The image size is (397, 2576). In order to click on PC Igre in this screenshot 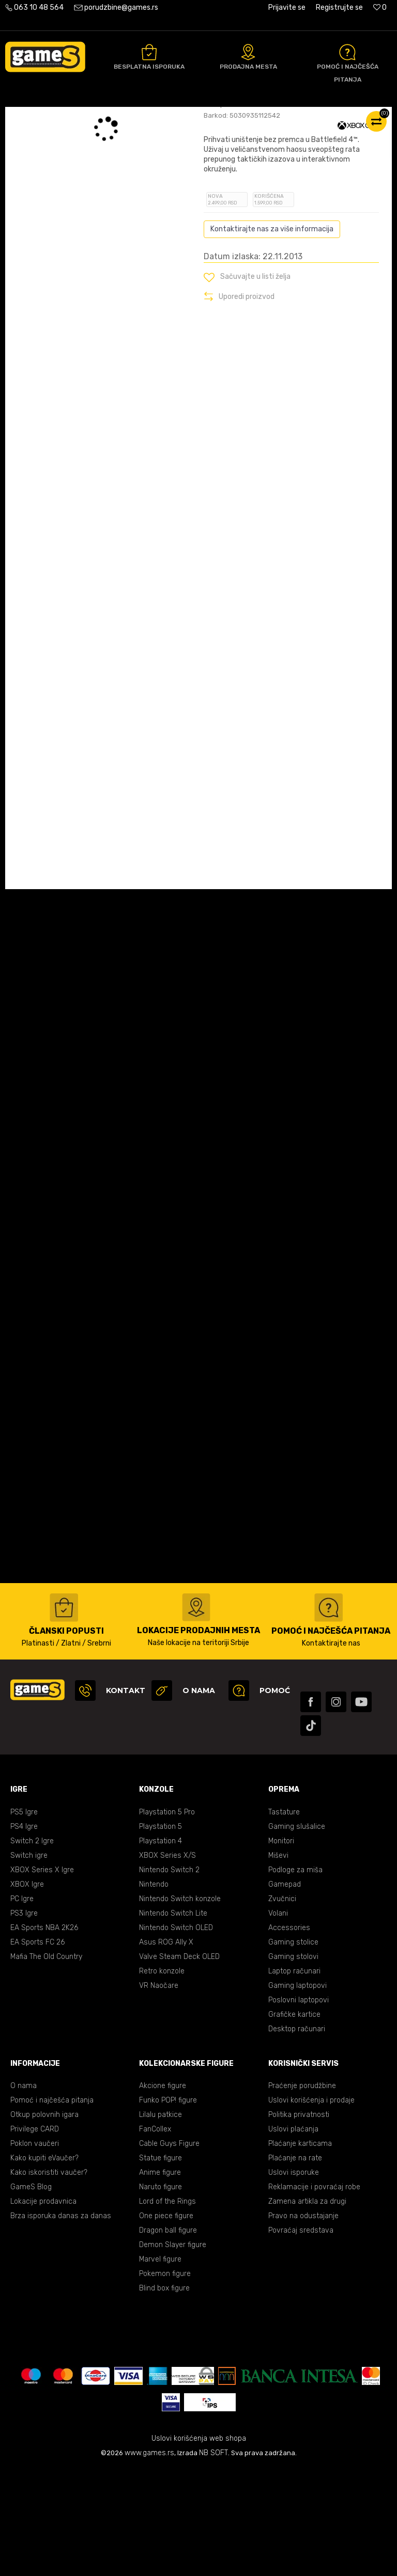, I will do `click(22, 2005)`.